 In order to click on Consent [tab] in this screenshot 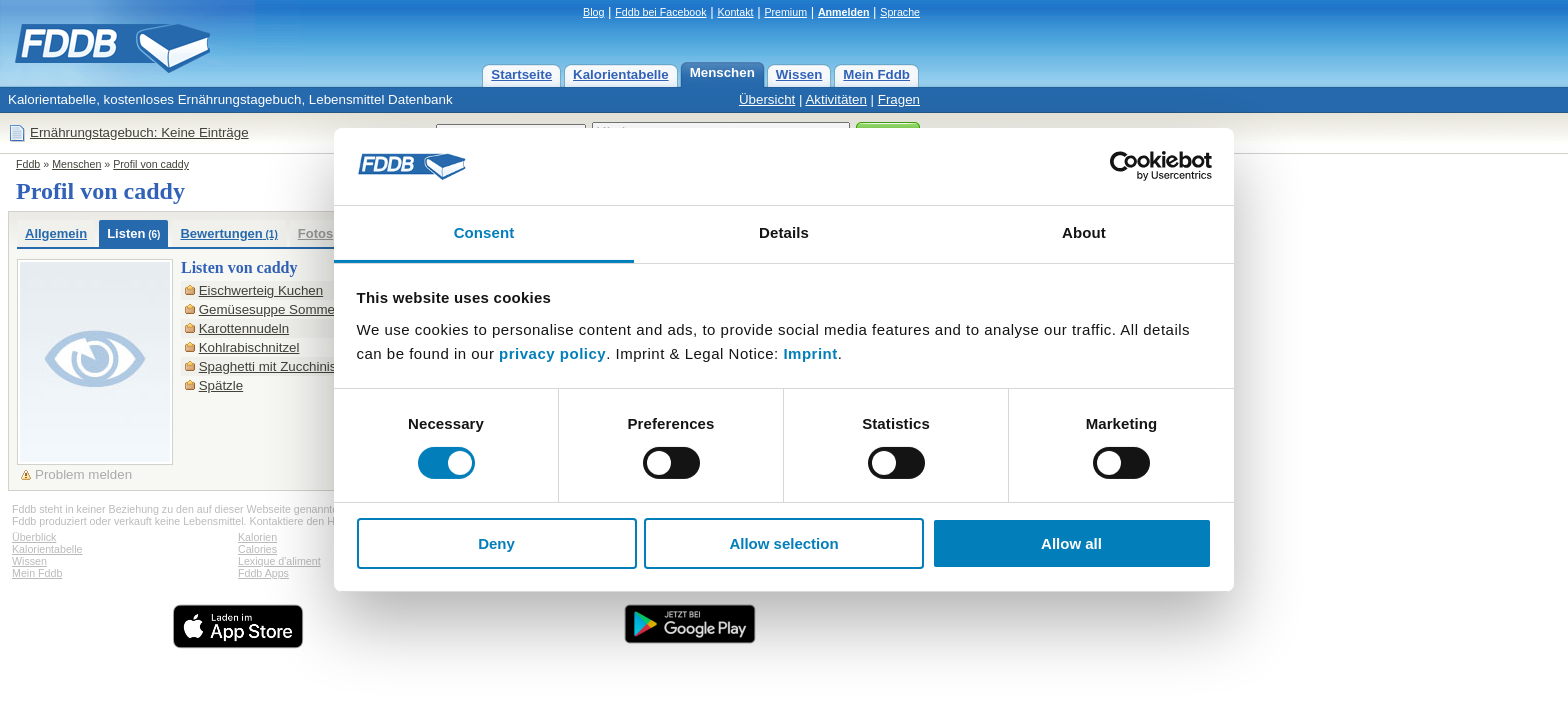, I will do `click(484, 232)`.